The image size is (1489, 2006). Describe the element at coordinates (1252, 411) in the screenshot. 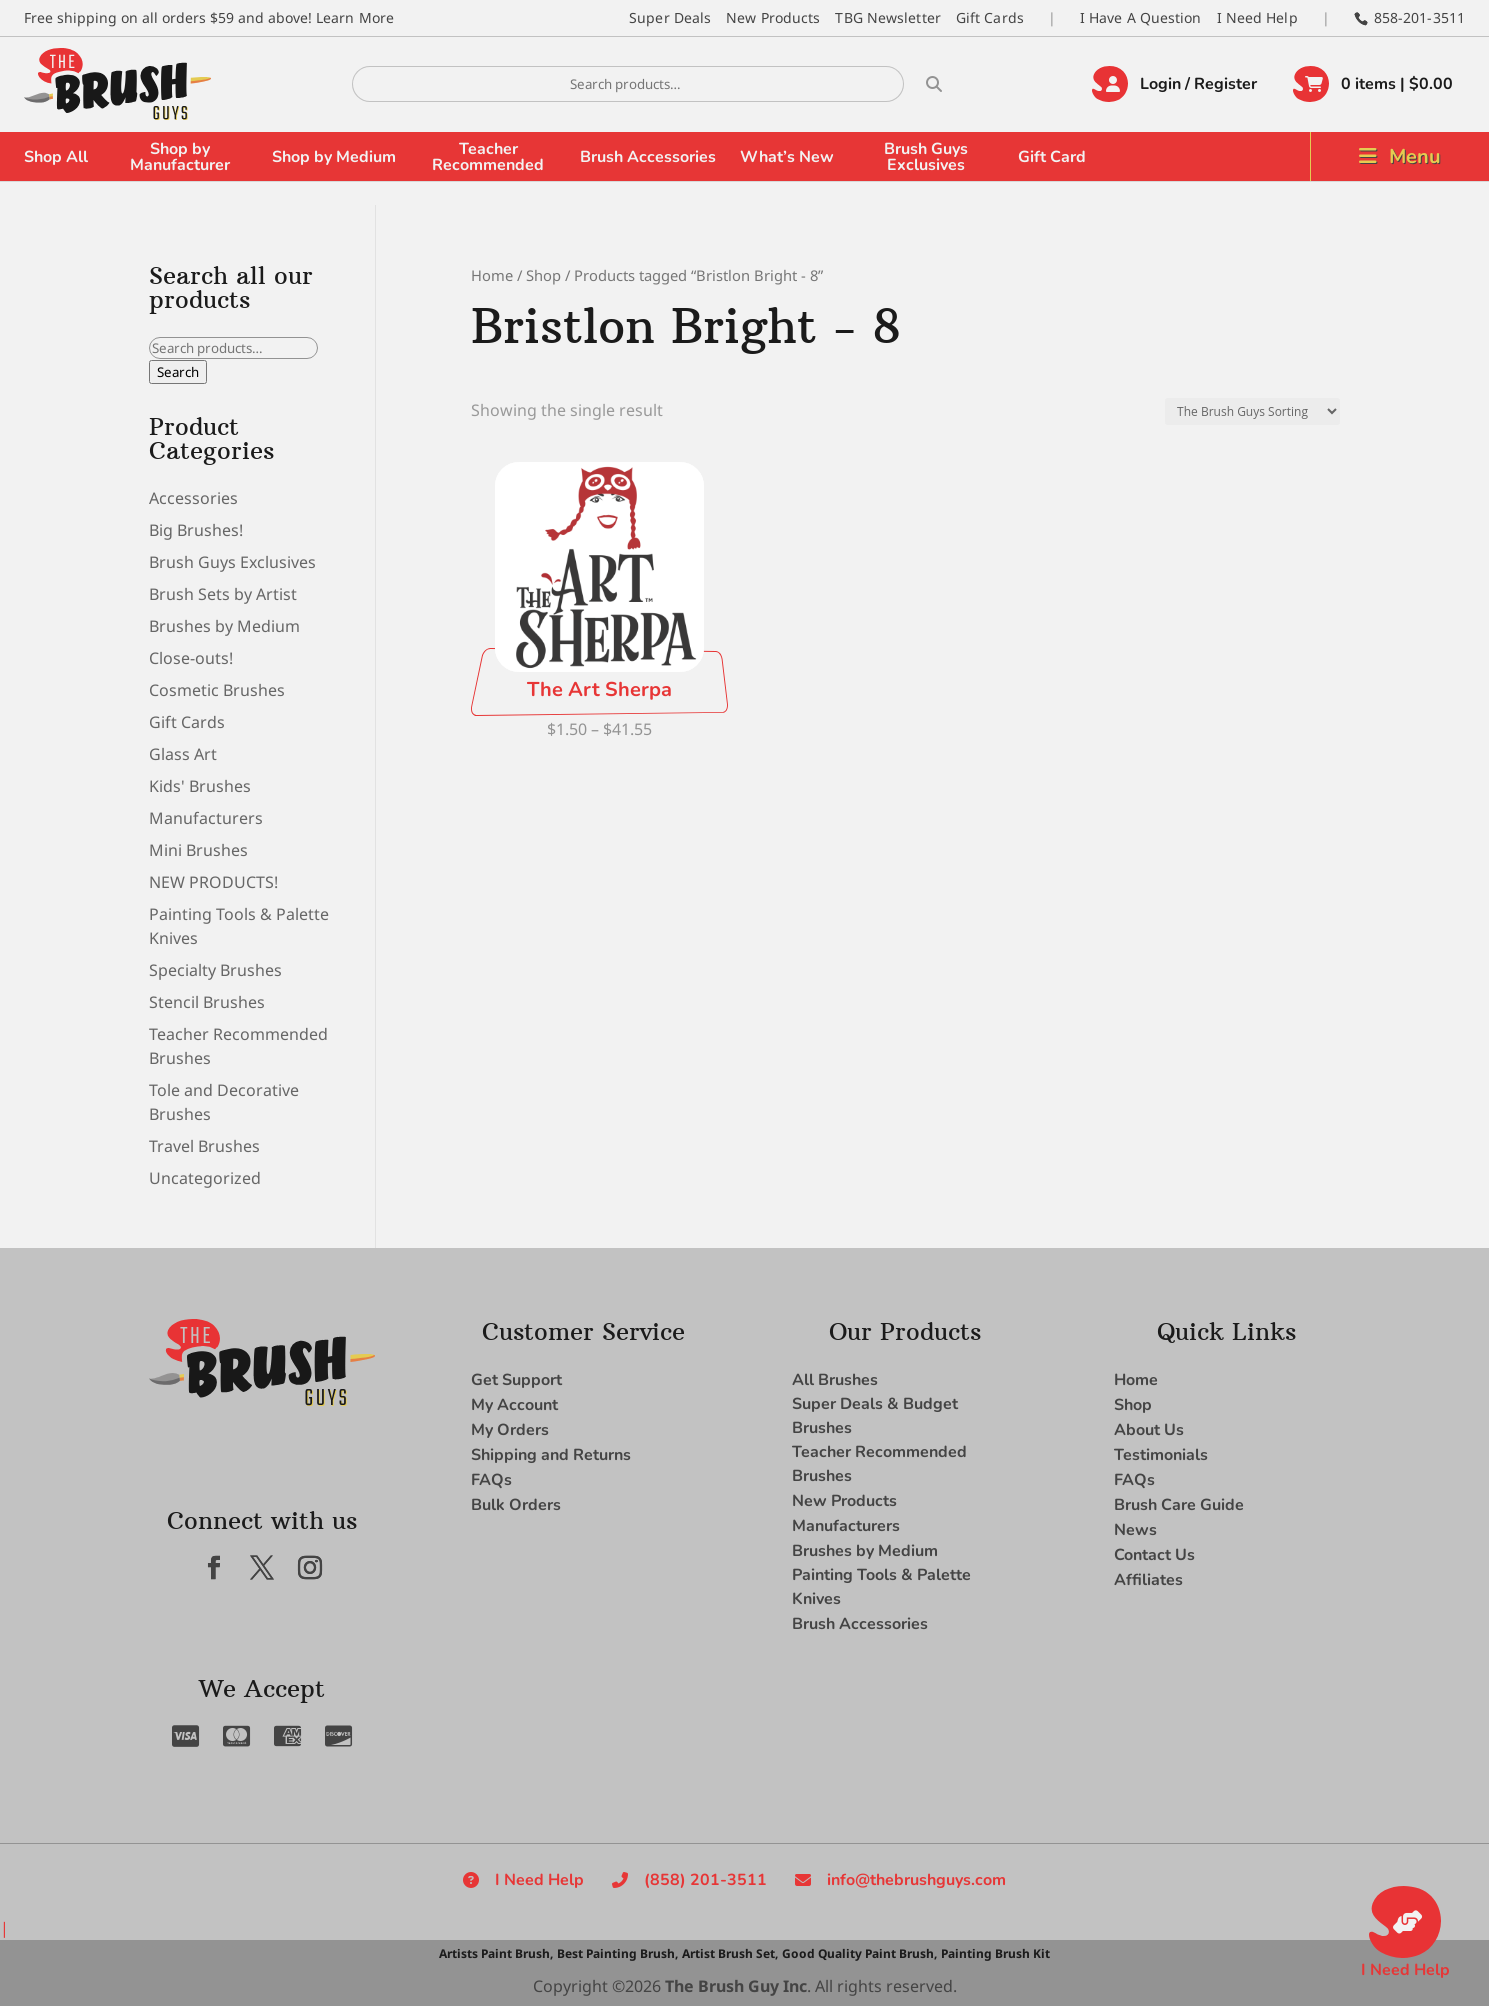

I see `[Shop order]` at that location.